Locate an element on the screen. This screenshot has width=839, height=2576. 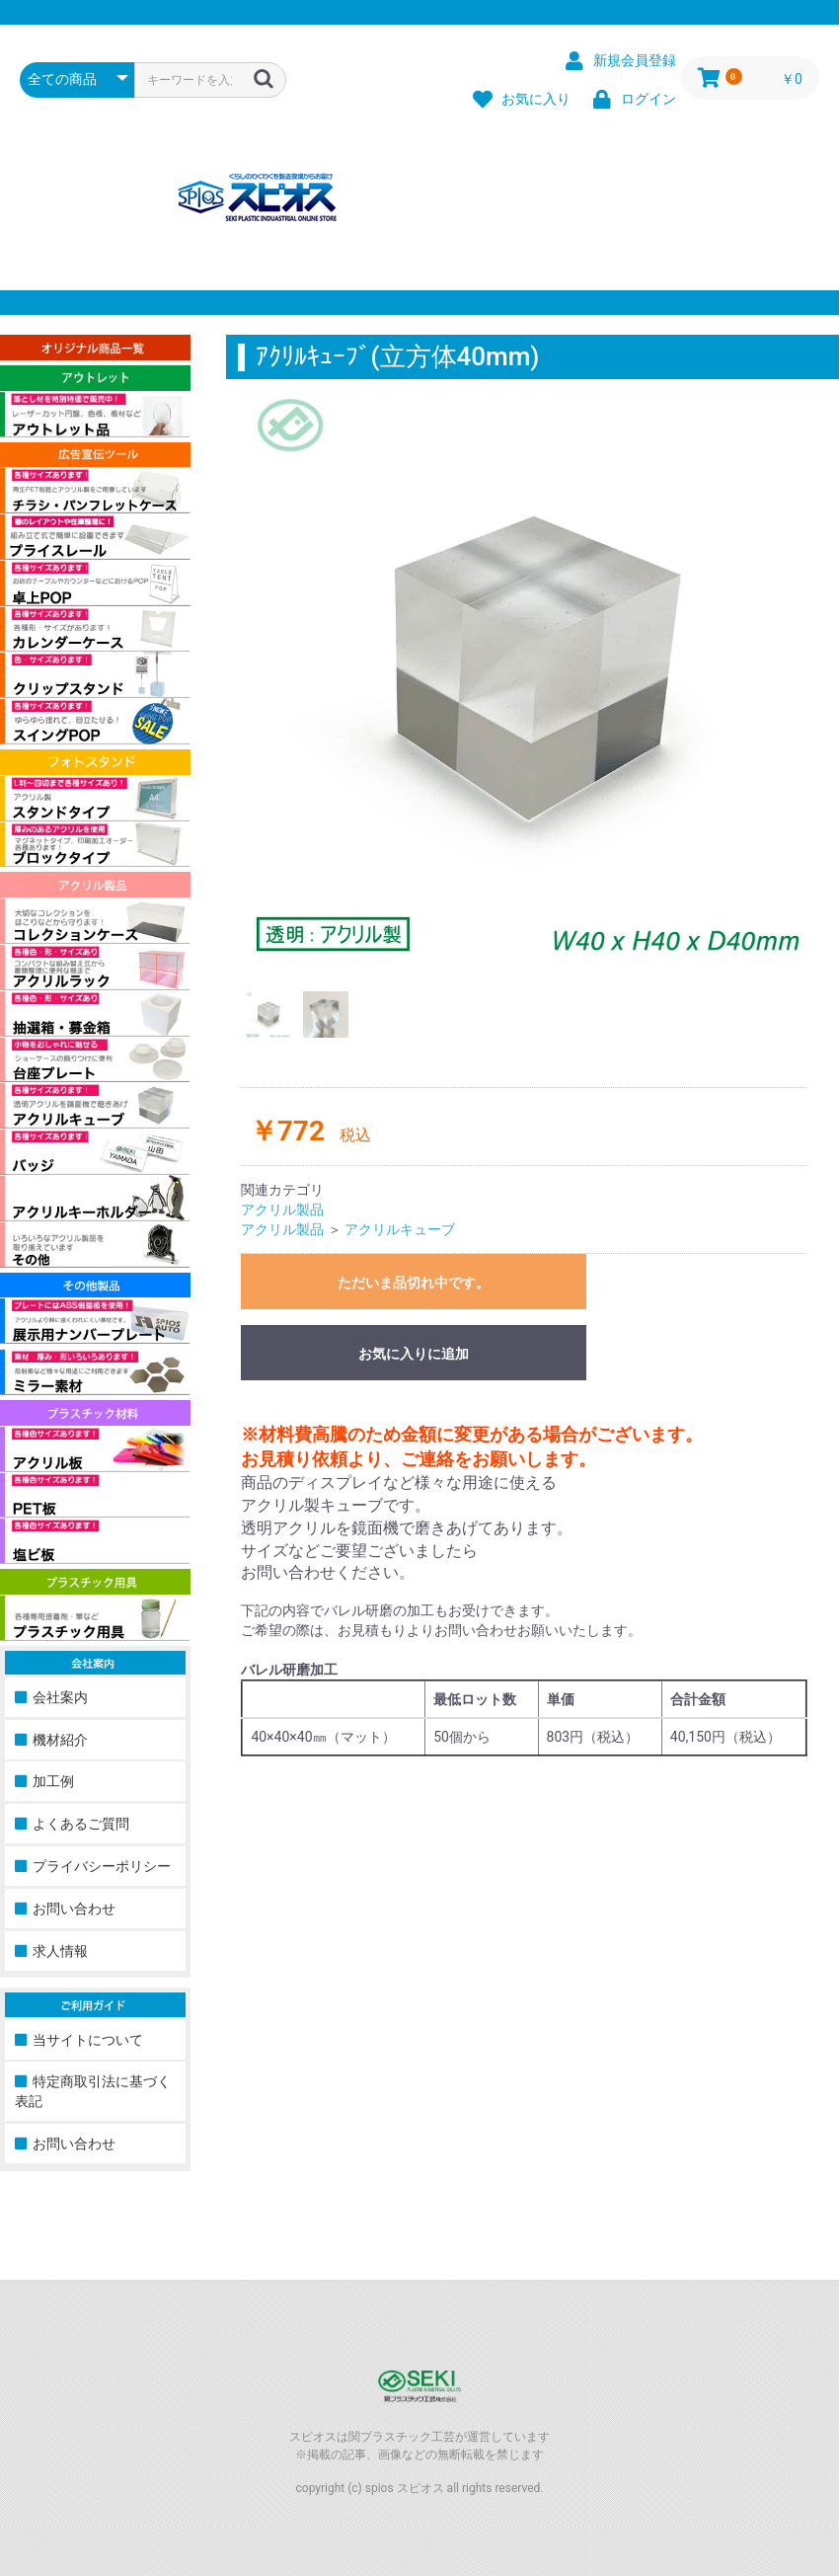
お気に入りに追加 is located at coordinates (413, 1354).